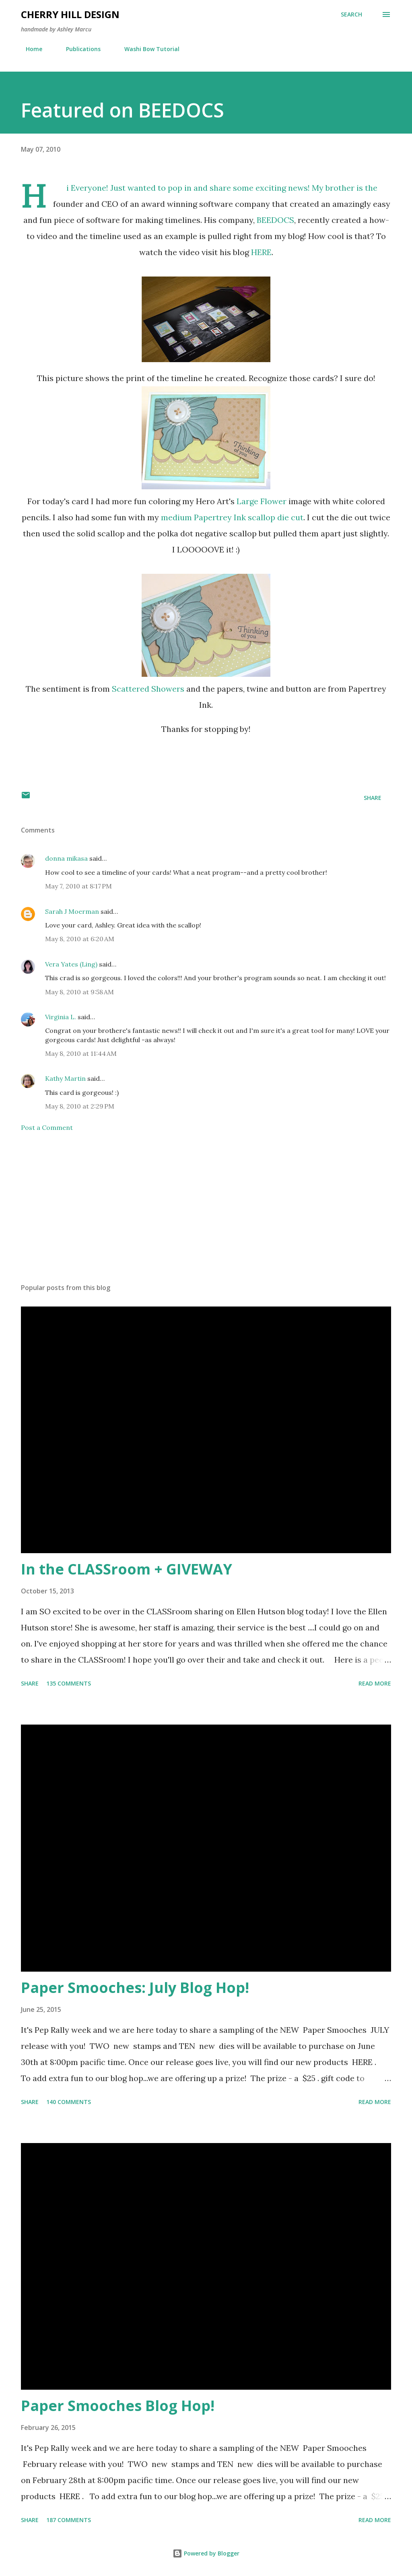  I want to click on May 8, 2010 at 9:58 AM, so click(79, 992).